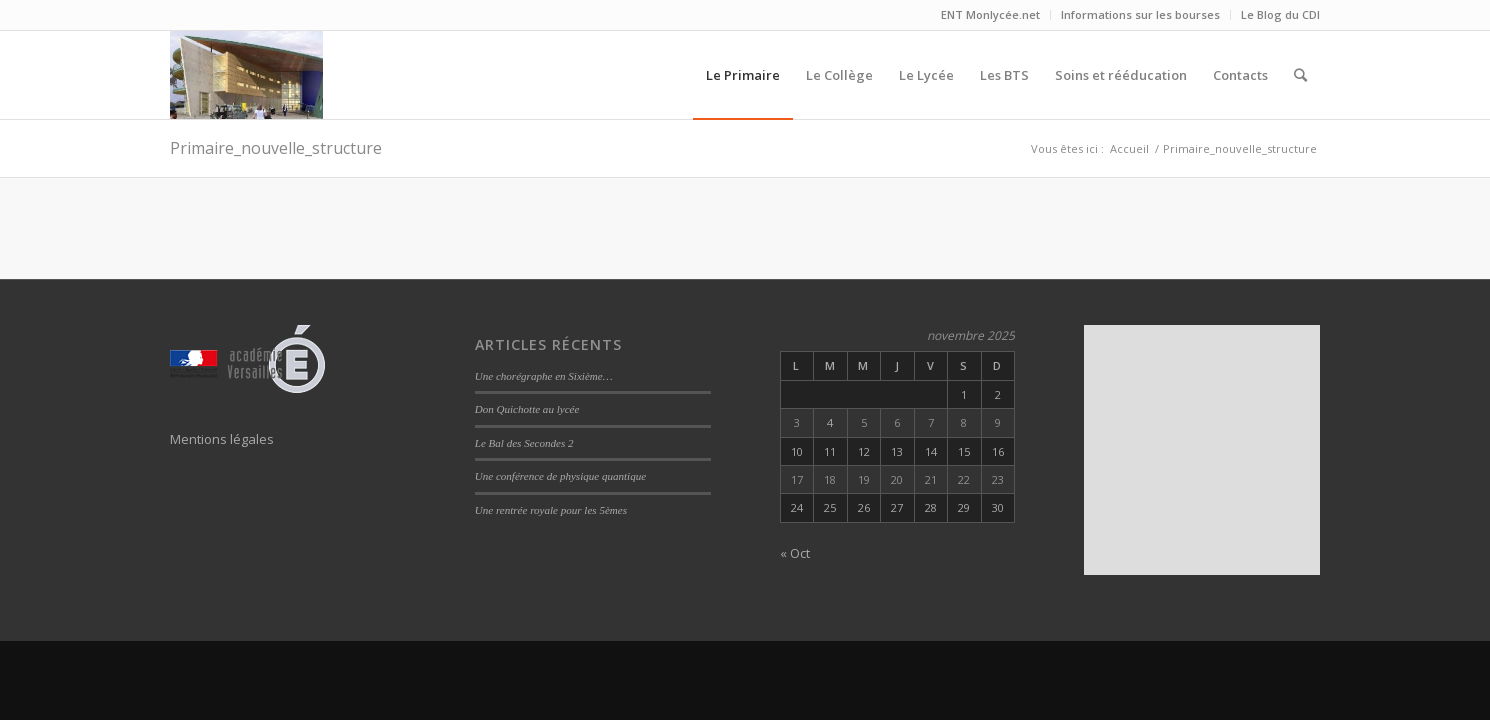 Image resolution: width=1490 pixels, height=720 pixels. What do you see at coordinates (1129, 148) in the screenshot?
I see `Accueil` at bounding box center [1129, 148].